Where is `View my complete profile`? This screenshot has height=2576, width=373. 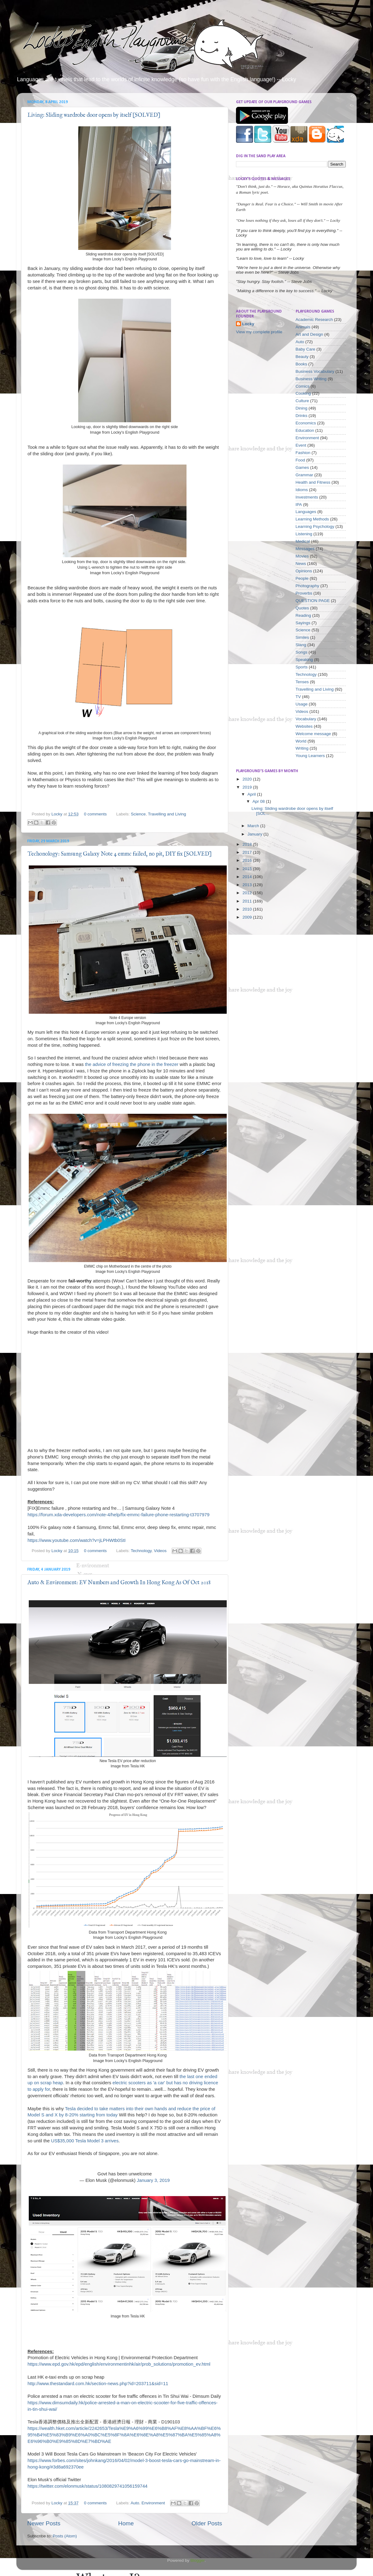 View my complete profile is located at coordinates (259, 332).